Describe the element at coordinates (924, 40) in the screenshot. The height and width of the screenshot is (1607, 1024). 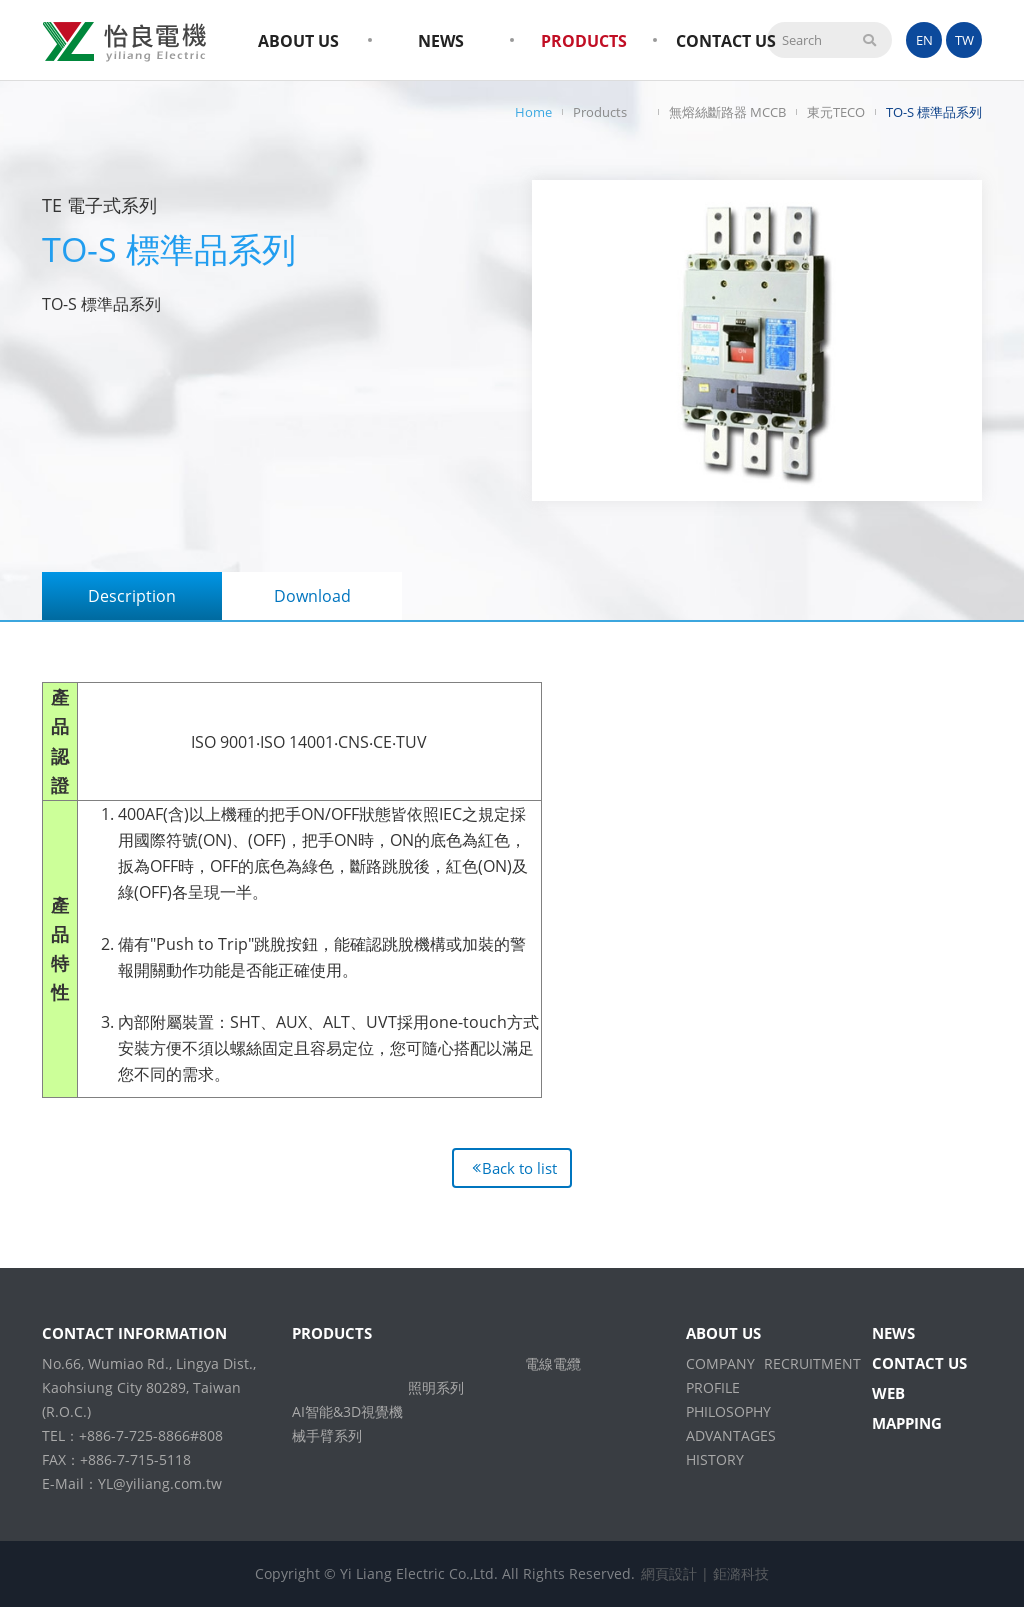
I see `EN` at that location.